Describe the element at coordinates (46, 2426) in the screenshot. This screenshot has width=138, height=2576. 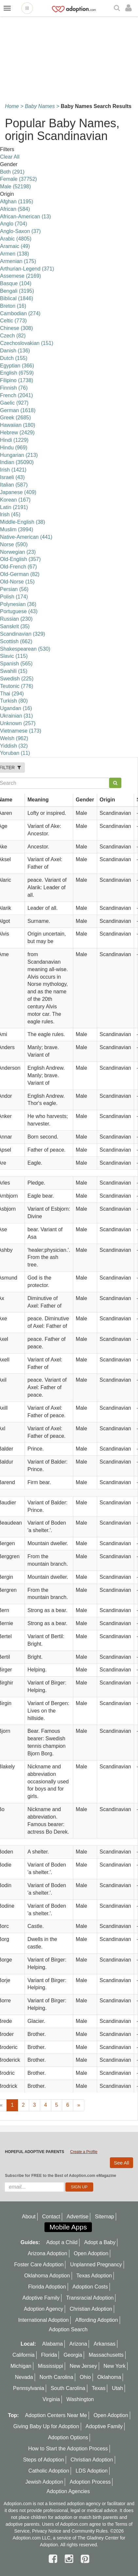
I see `Giving Baby Up for Adoption` at that location.